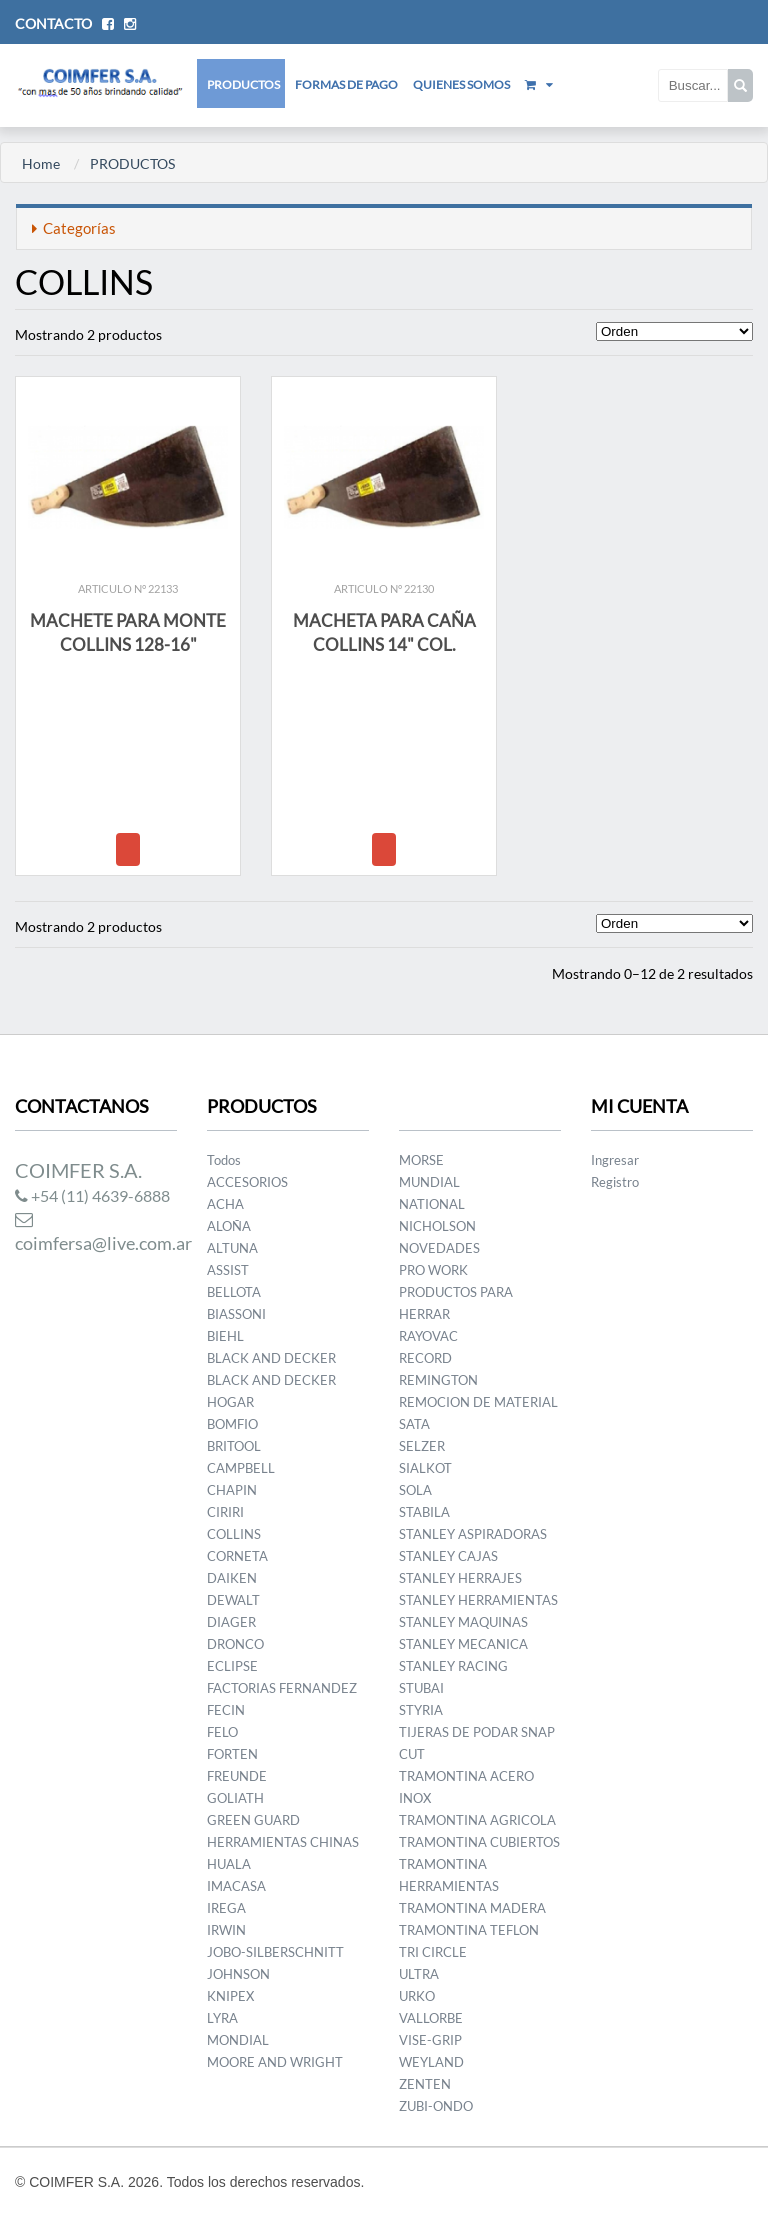 The height and width of the screenshot is (2217, 768). Describe the element at coordinates (225, 1512) in the screenshot. I see `CIRIRI` at that location.